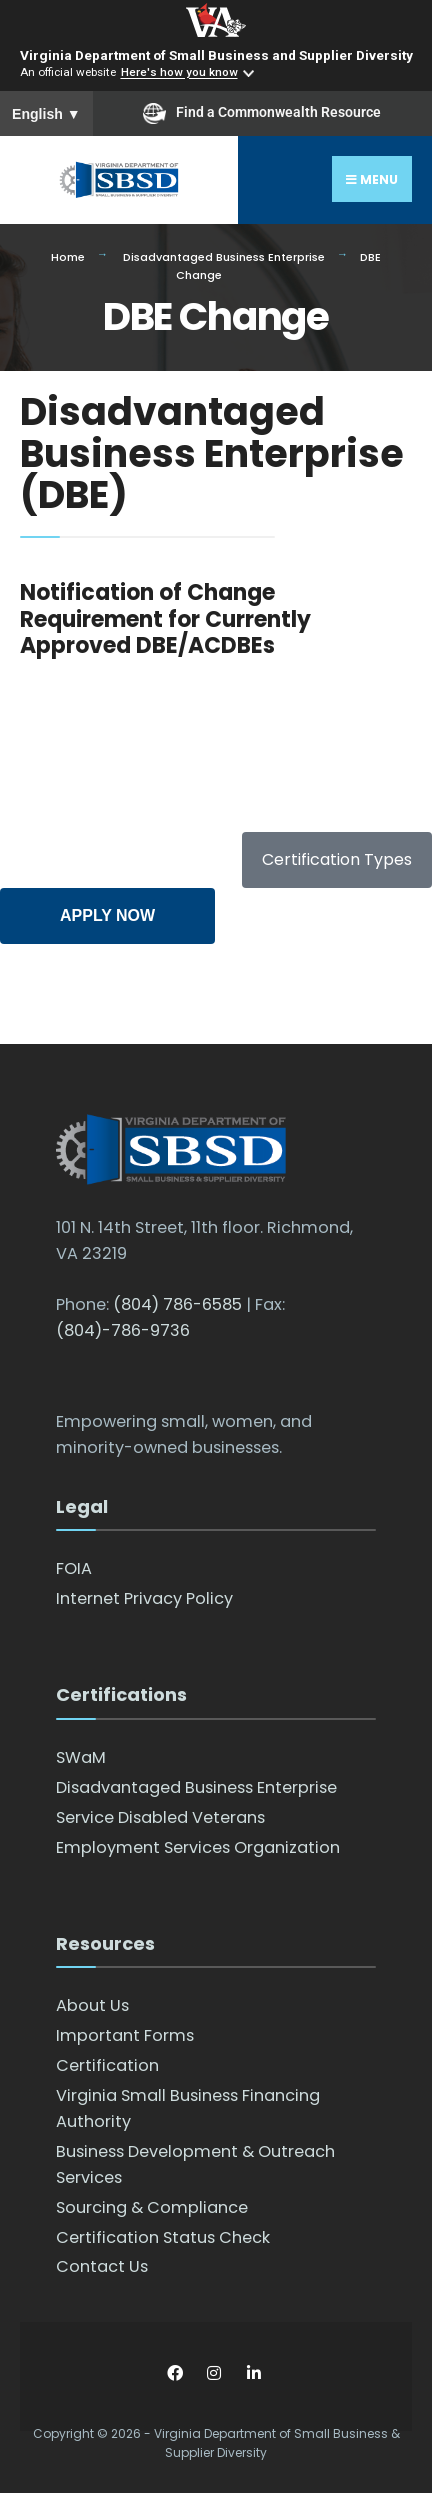  What do you see at coordinates (163, 2237) in the screenshot?
I see `Certification Status Check` at bounding box center [163, 2237].